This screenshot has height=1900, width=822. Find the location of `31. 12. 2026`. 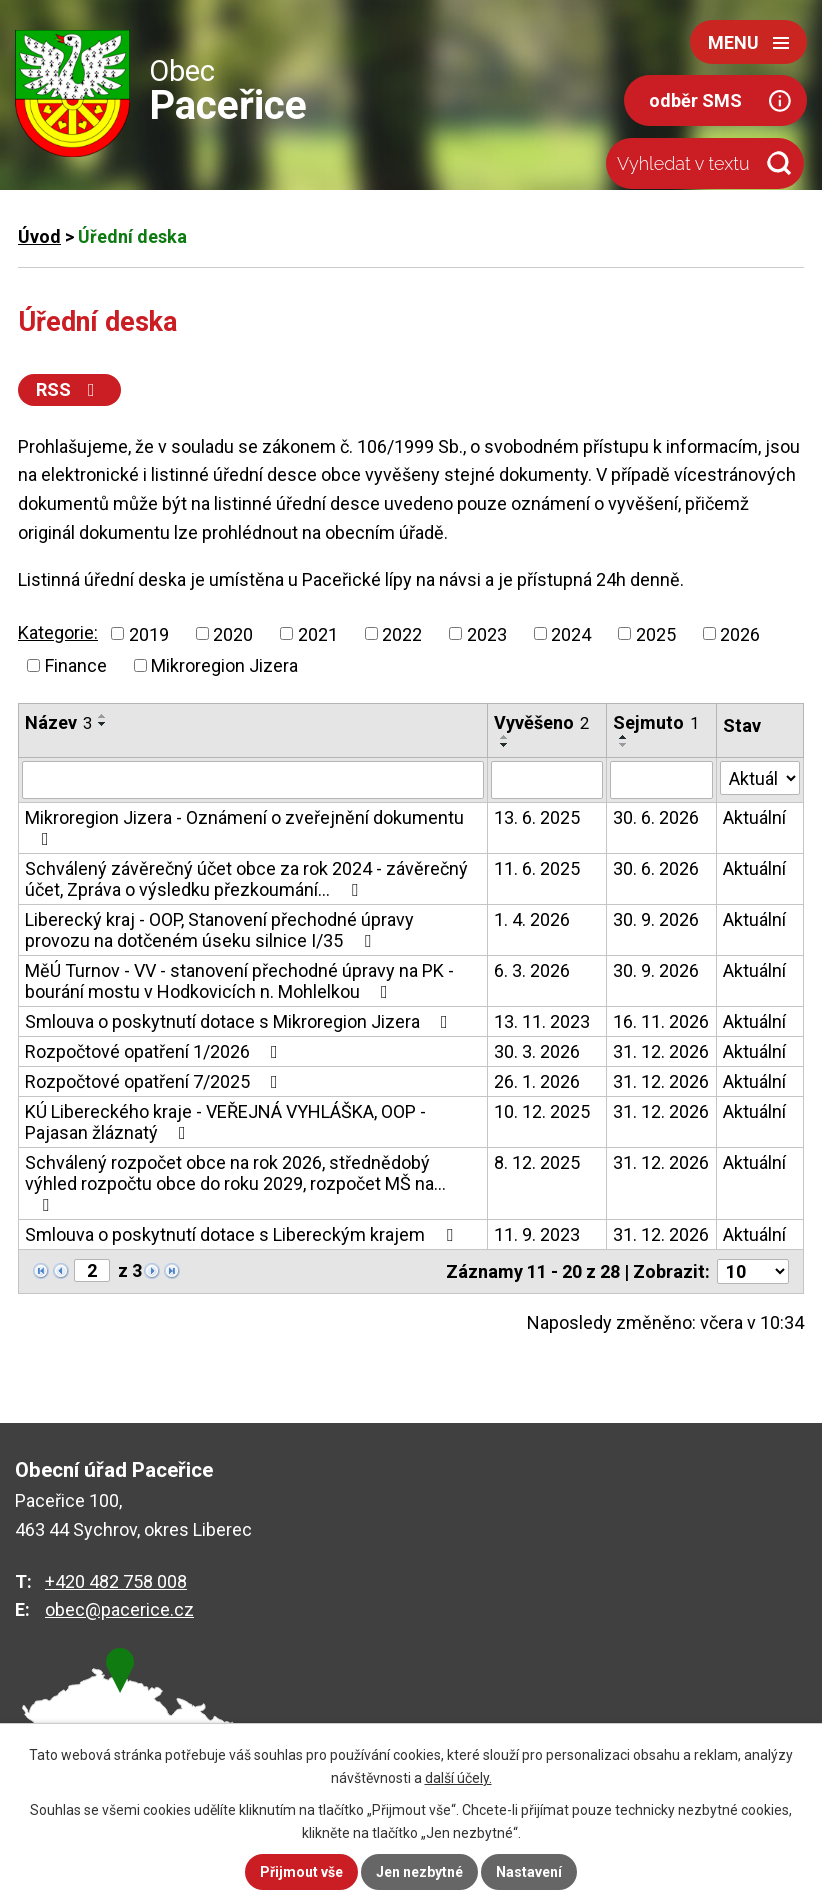

31. 12. 2026 is located at coordinates (661, 1051).